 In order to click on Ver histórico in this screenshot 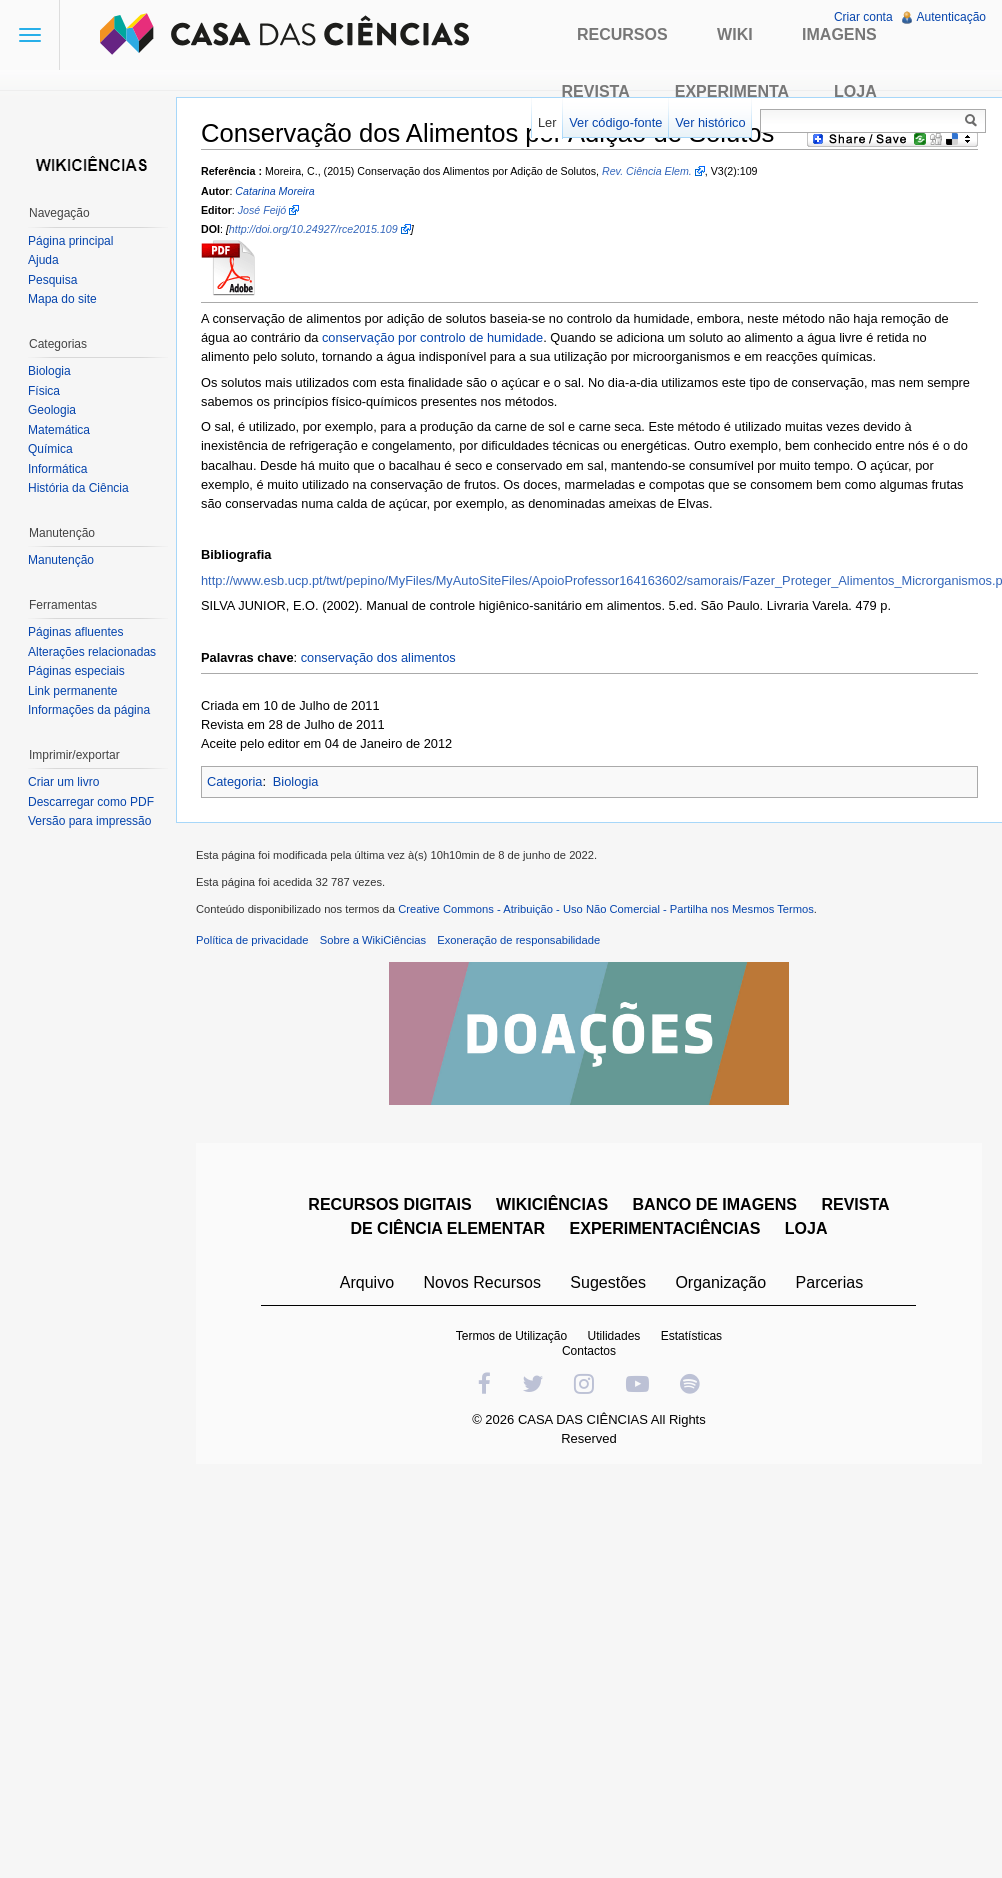, I will do `click(710, 122)`.